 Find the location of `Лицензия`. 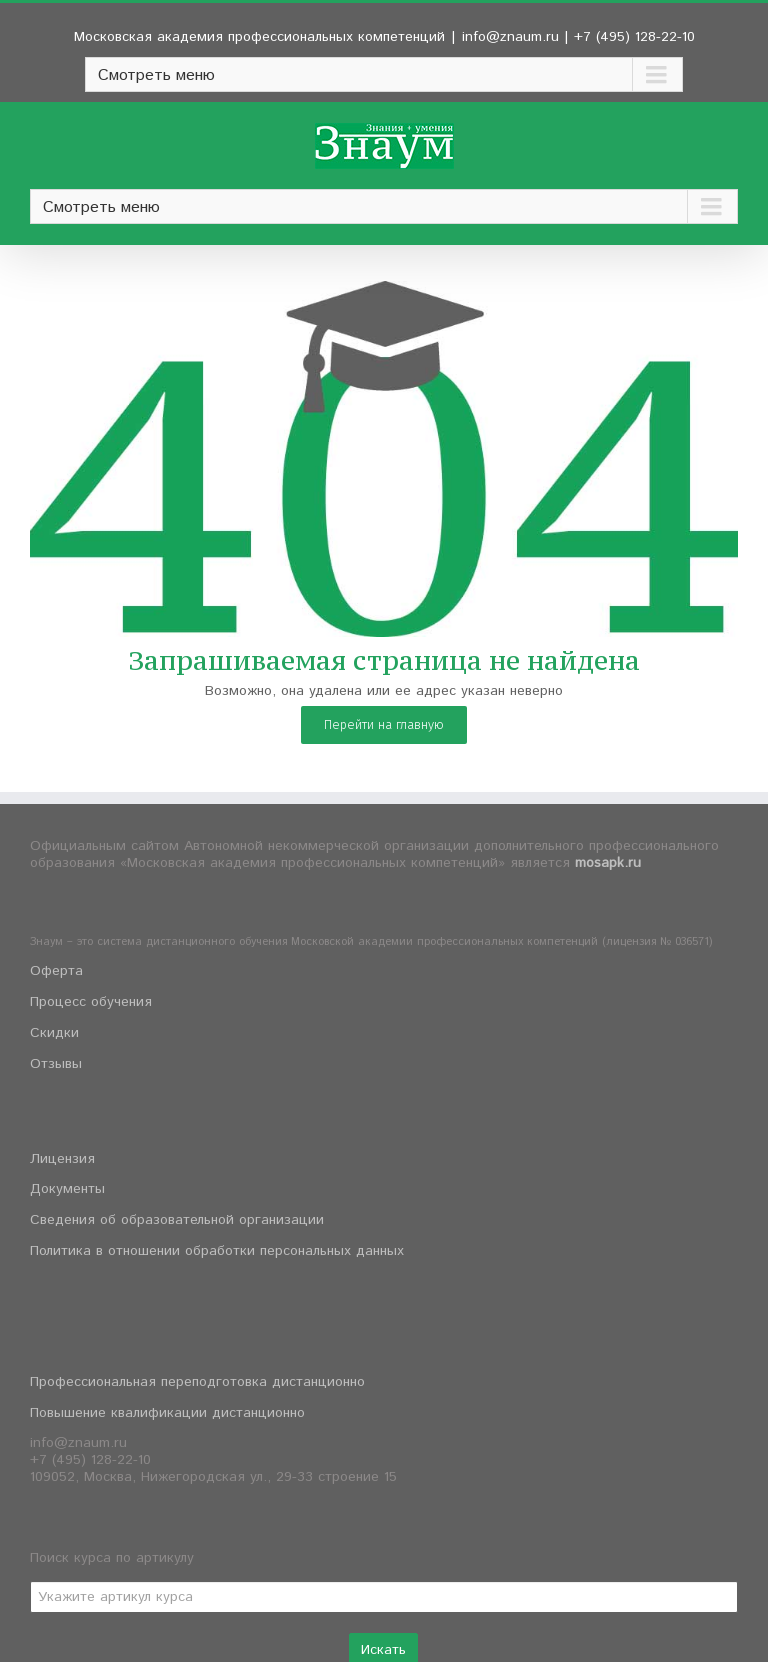

Лицензия is located at coordinates (62, 1159).